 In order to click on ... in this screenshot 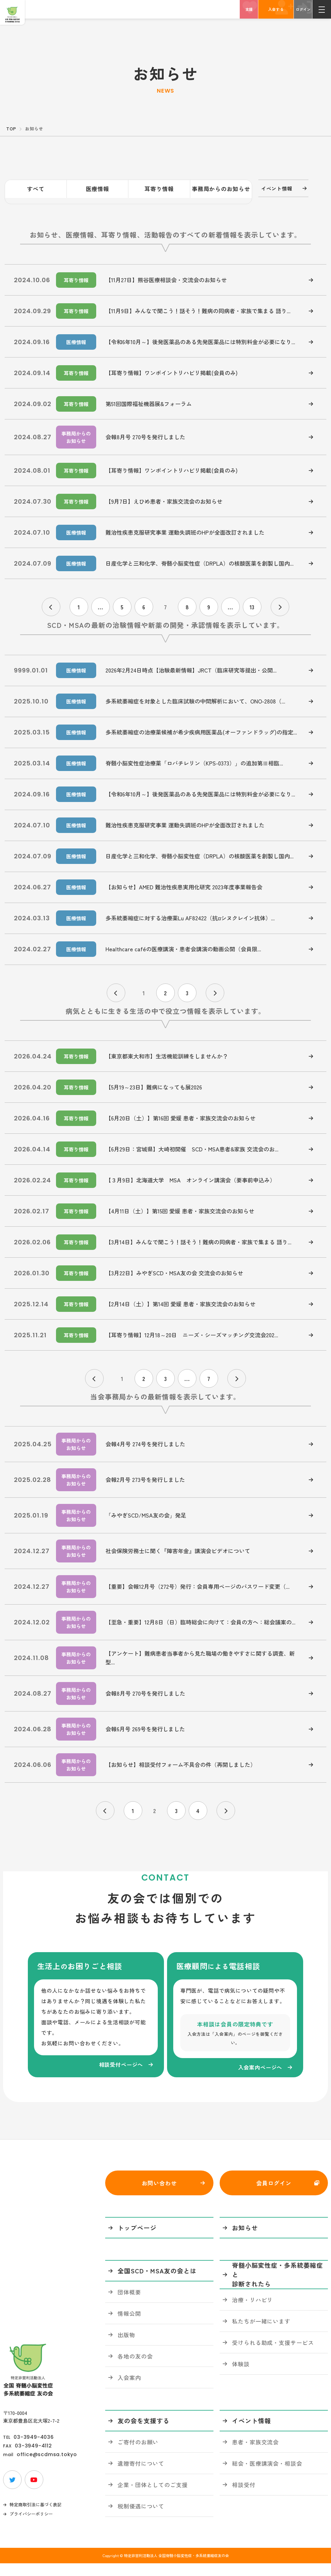, I will do `click(100, 601)`.